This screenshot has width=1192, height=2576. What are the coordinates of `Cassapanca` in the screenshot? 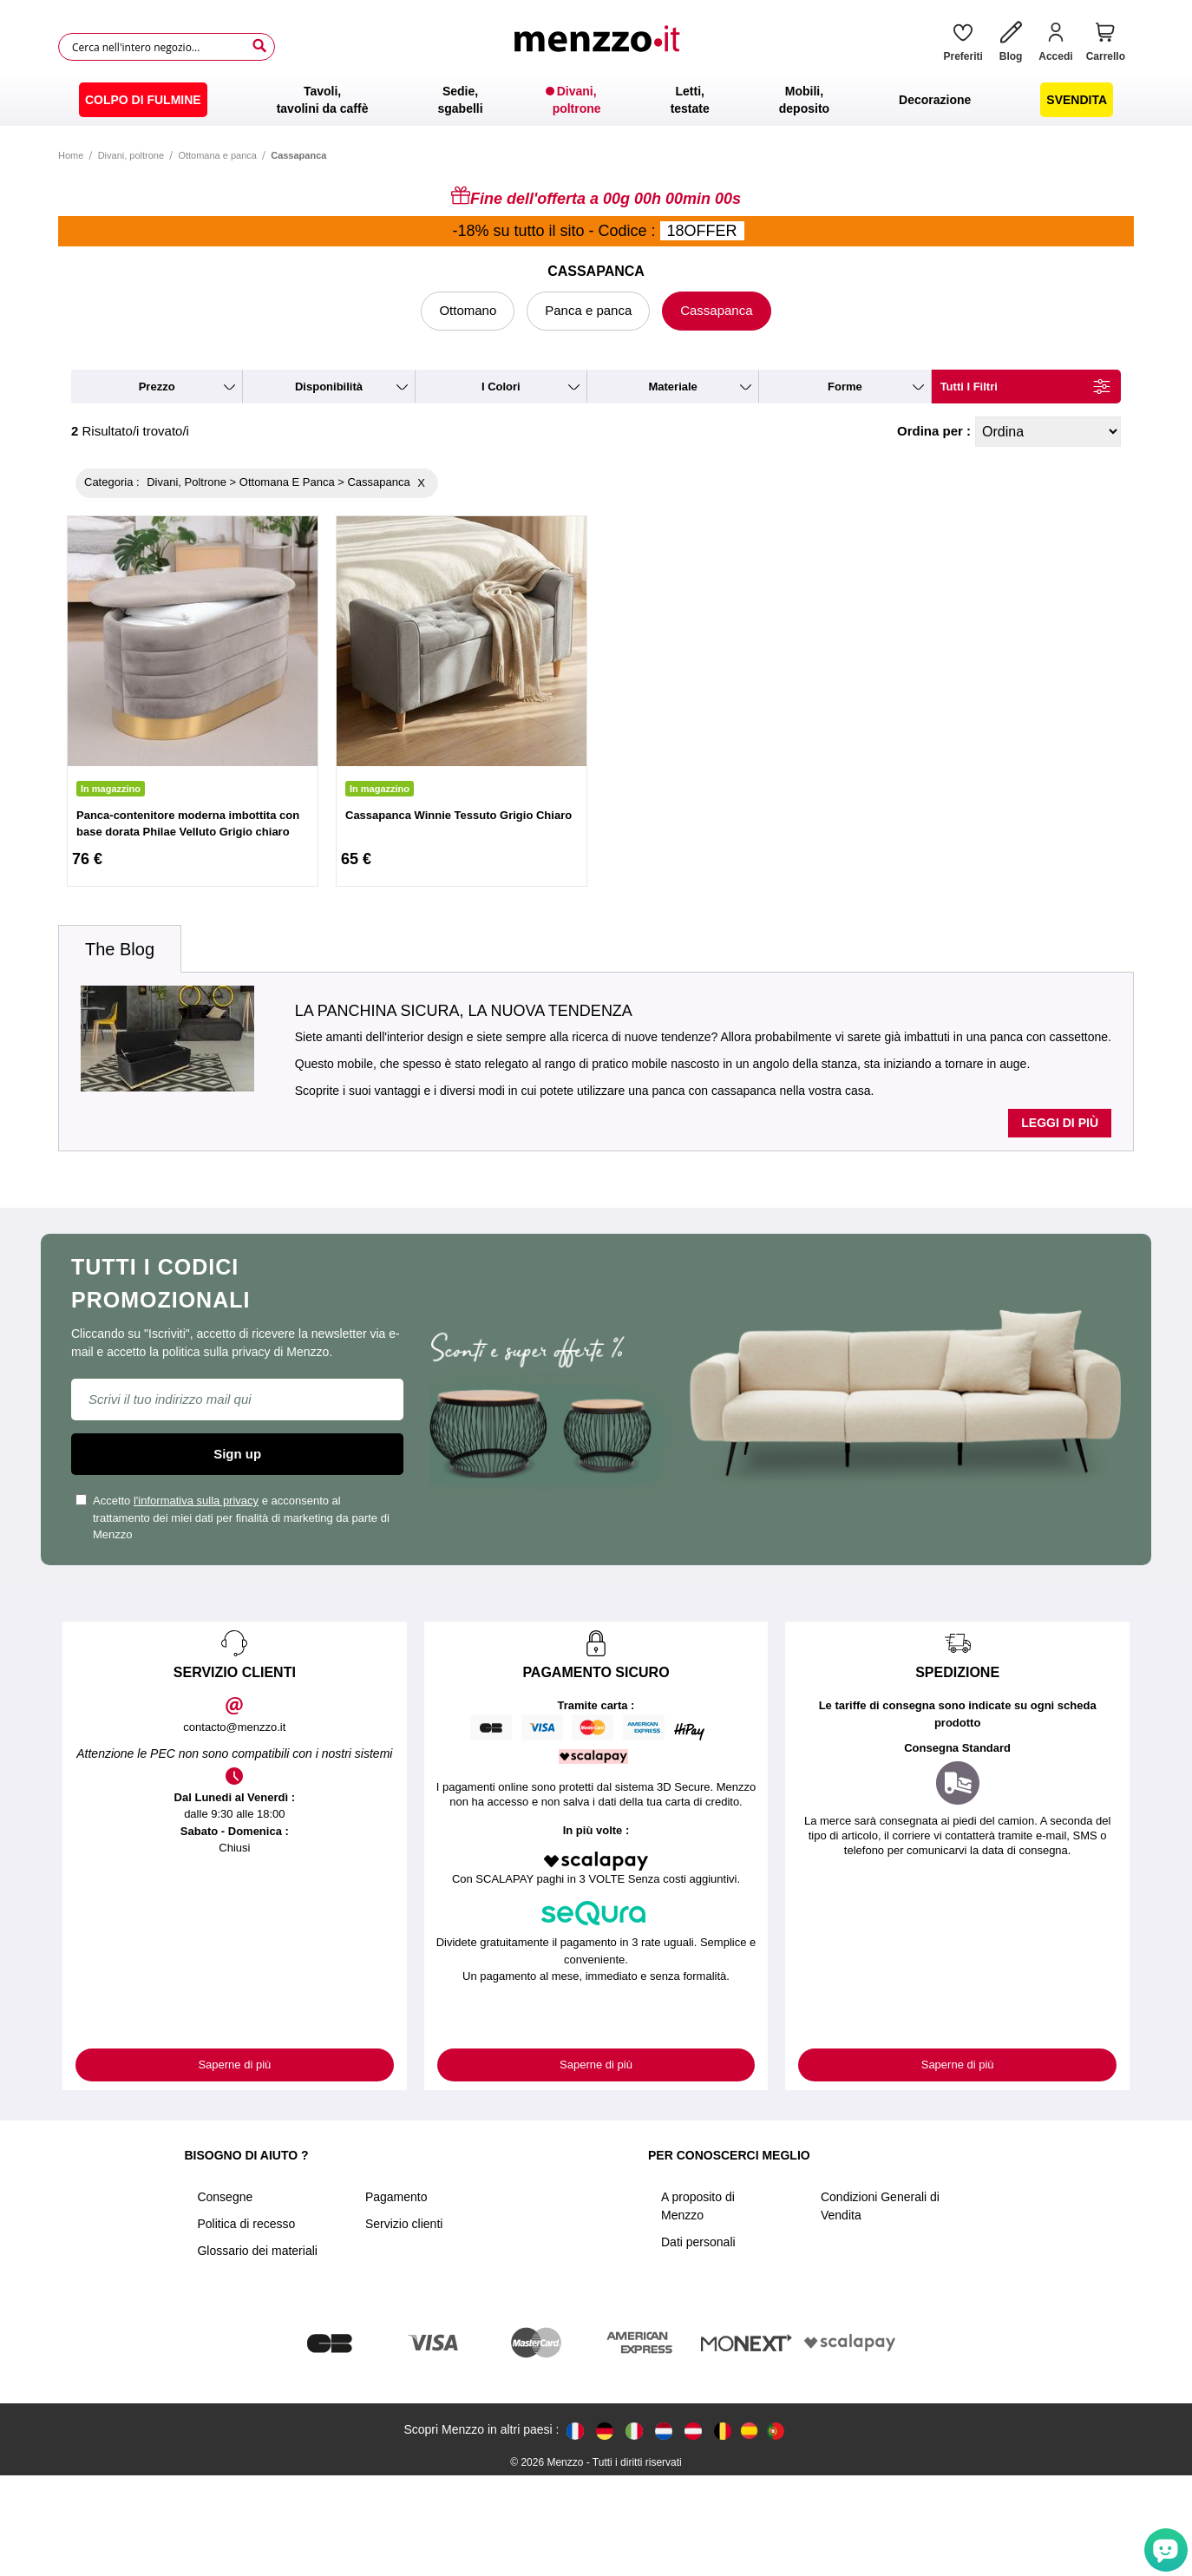 It's located at (716, 310).